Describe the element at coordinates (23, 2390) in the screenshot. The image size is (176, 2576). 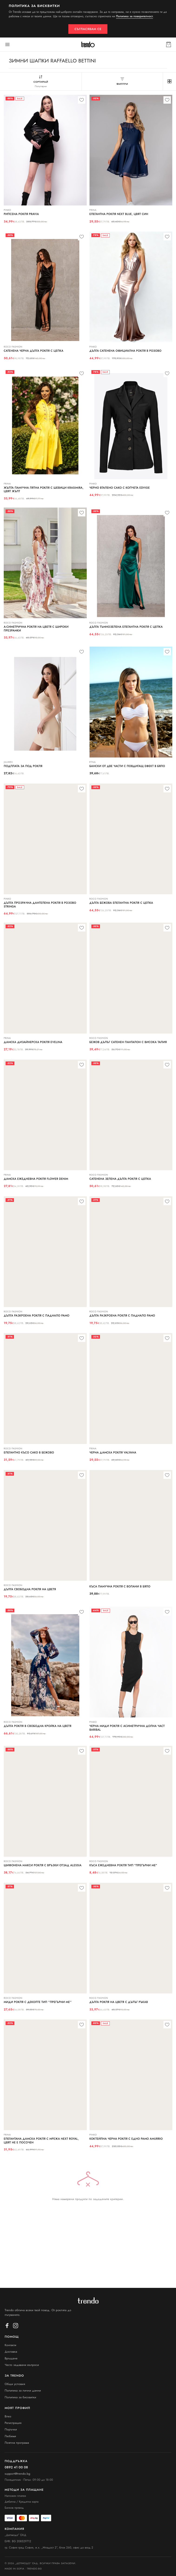
I see `Политика за лични данни` at that location.